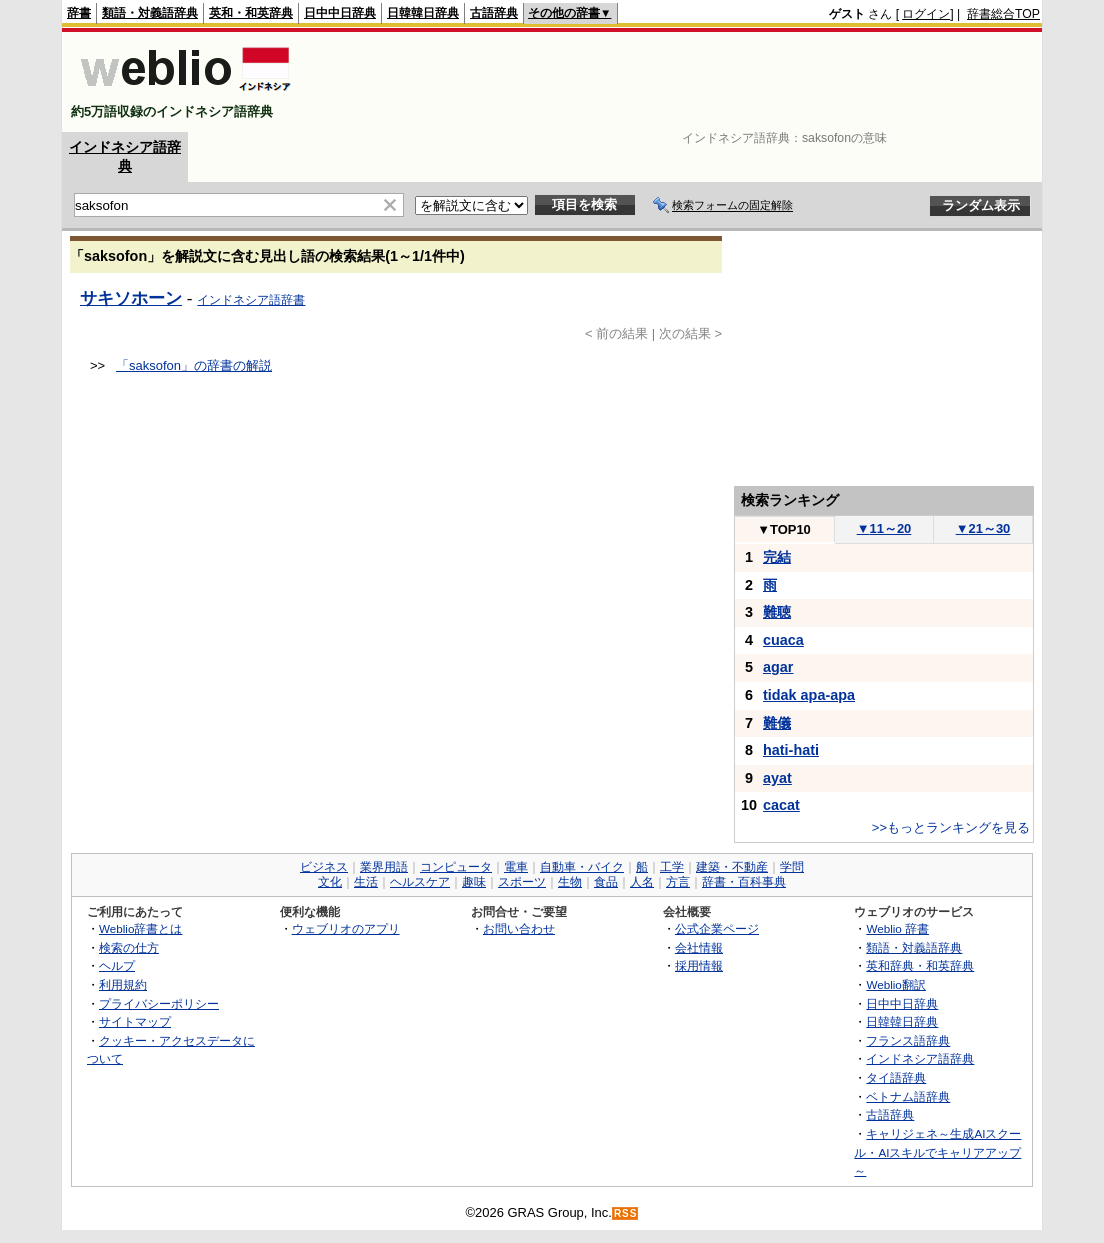  What do you see at coordinates (131, 298) in the screenshot?
I see `サキソホーン` at bounding box center [131, 298].